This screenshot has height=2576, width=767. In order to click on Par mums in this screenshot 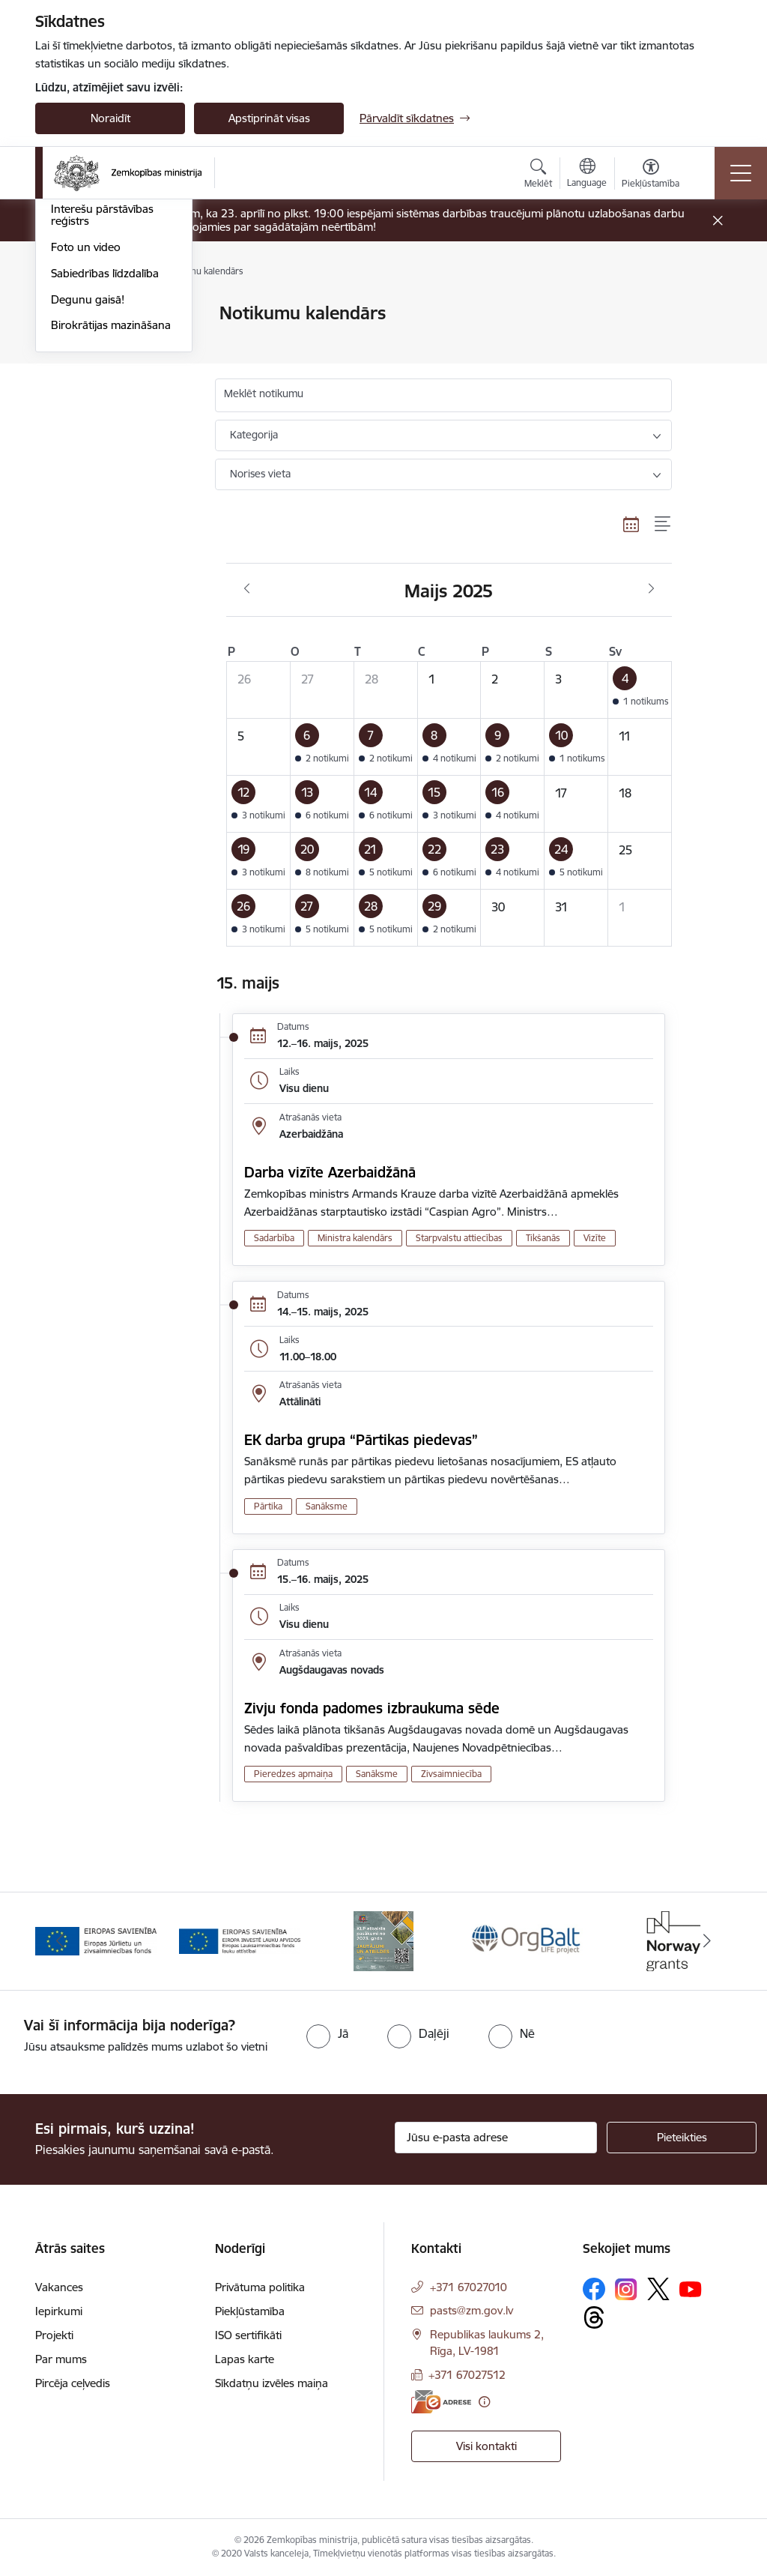, I will do `click(61, 2359)`.